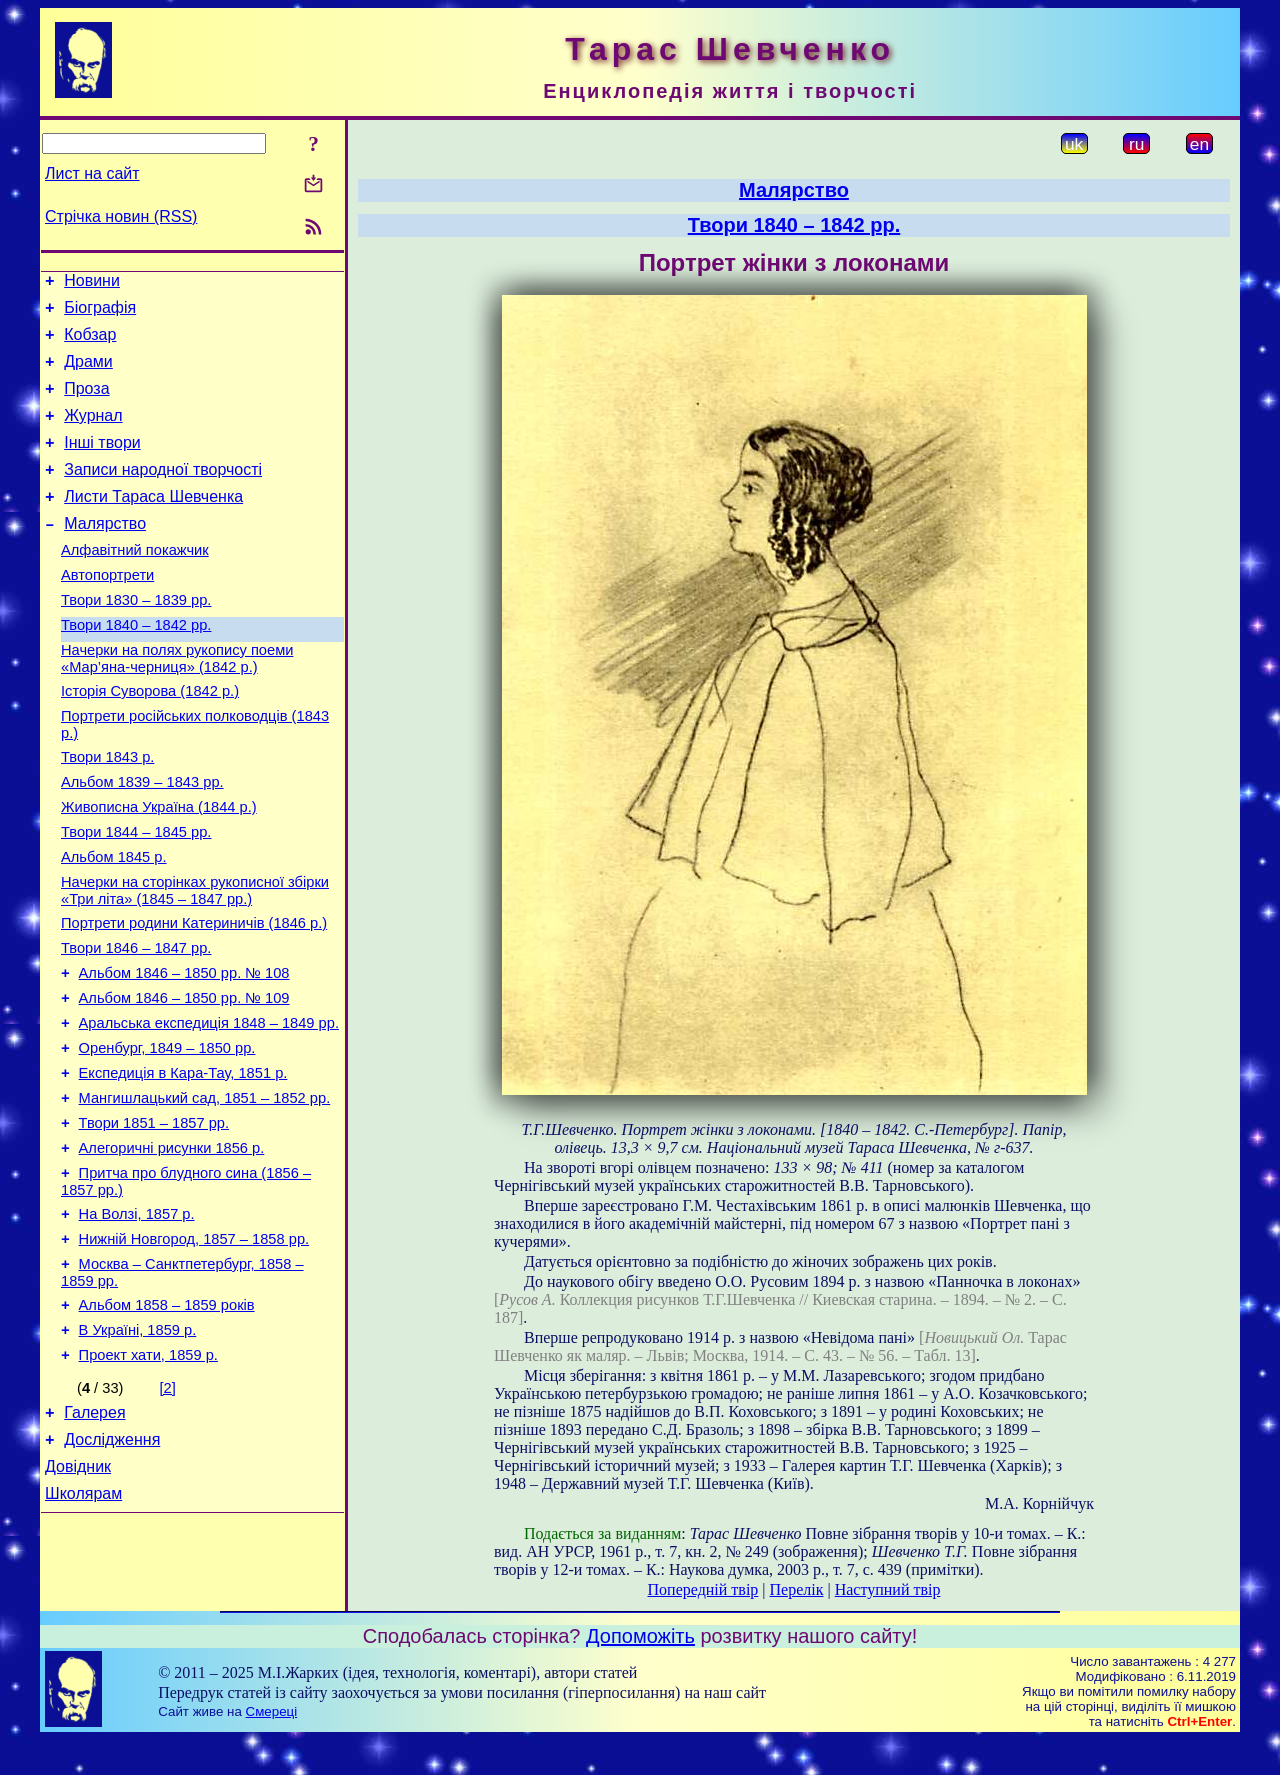  I want to click on Галерея, so click(94, 1535).